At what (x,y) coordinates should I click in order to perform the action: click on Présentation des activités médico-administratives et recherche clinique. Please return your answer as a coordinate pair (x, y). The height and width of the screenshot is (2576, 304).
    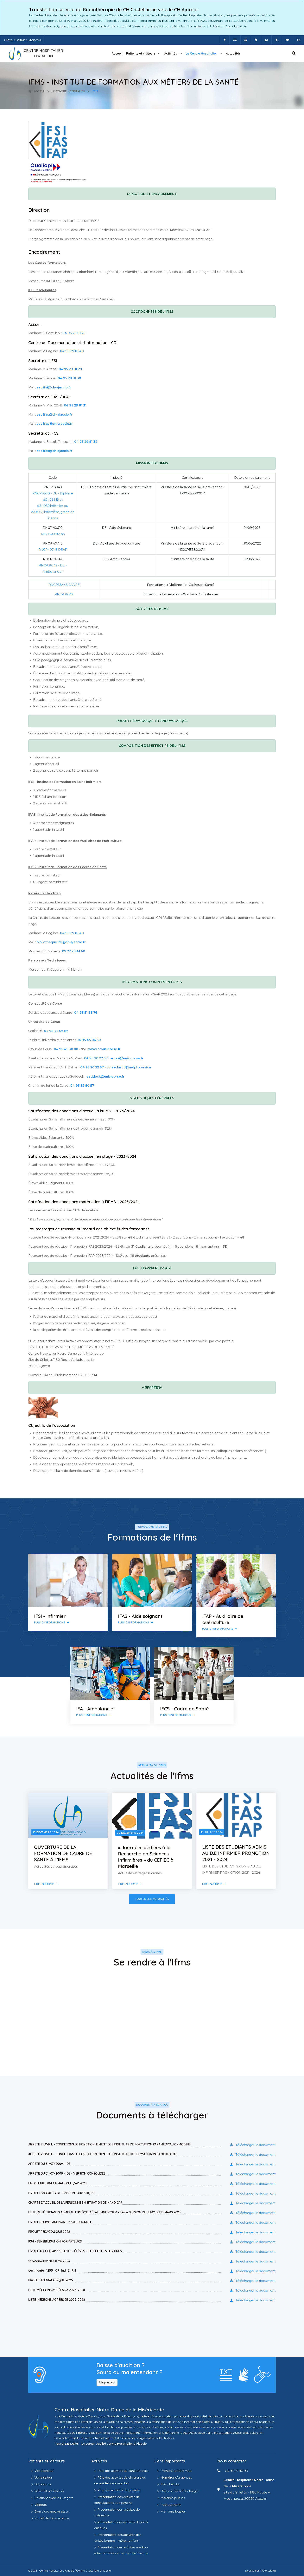
    Looking at the image, I should click on (121, 2550).